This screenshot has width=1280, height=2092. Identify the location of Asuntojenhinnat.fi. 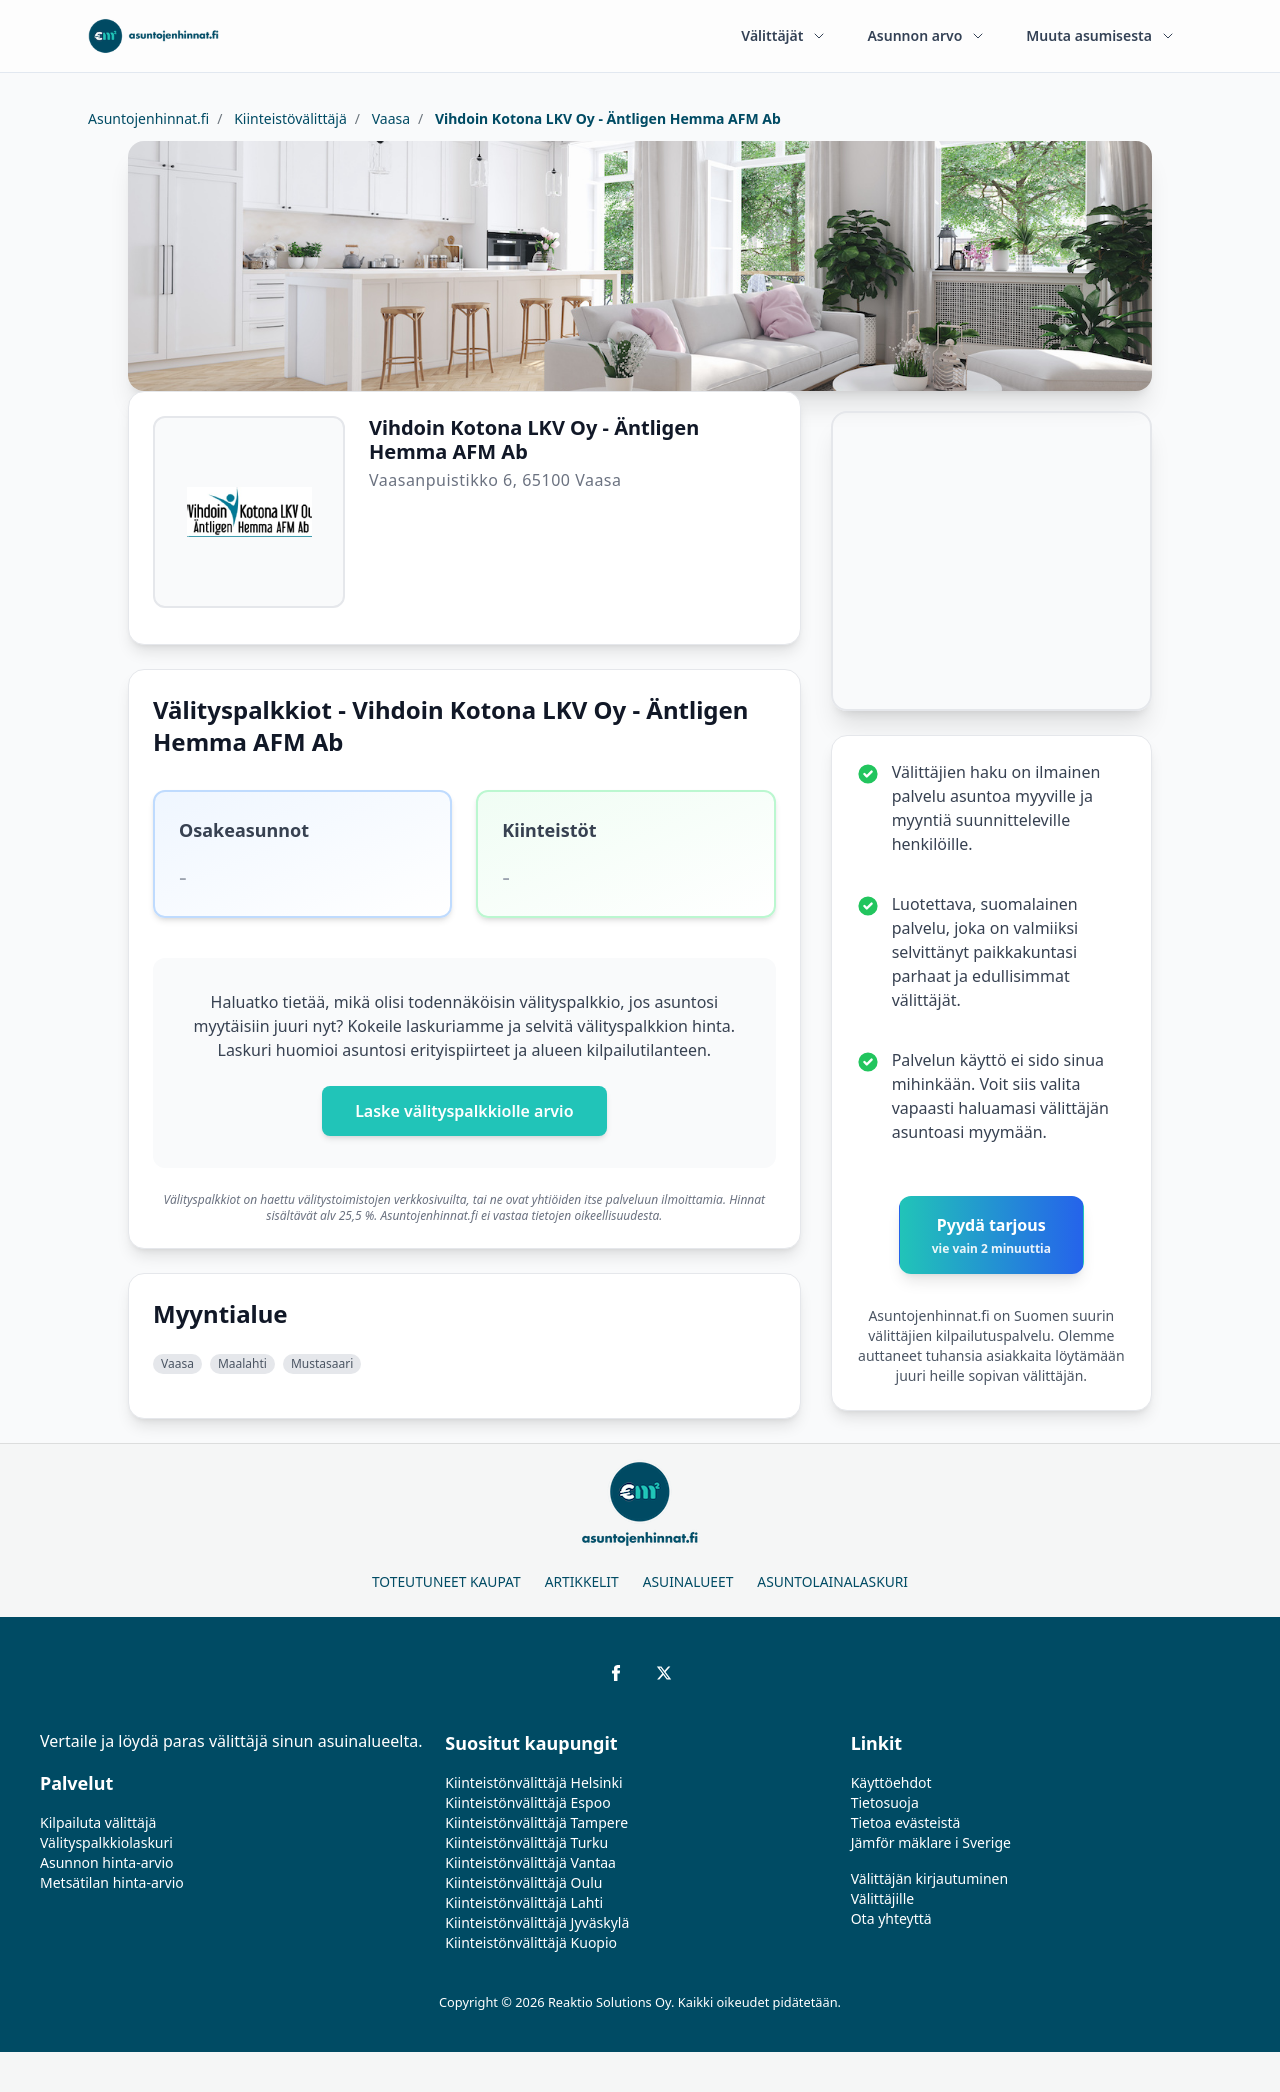
(148, 118).